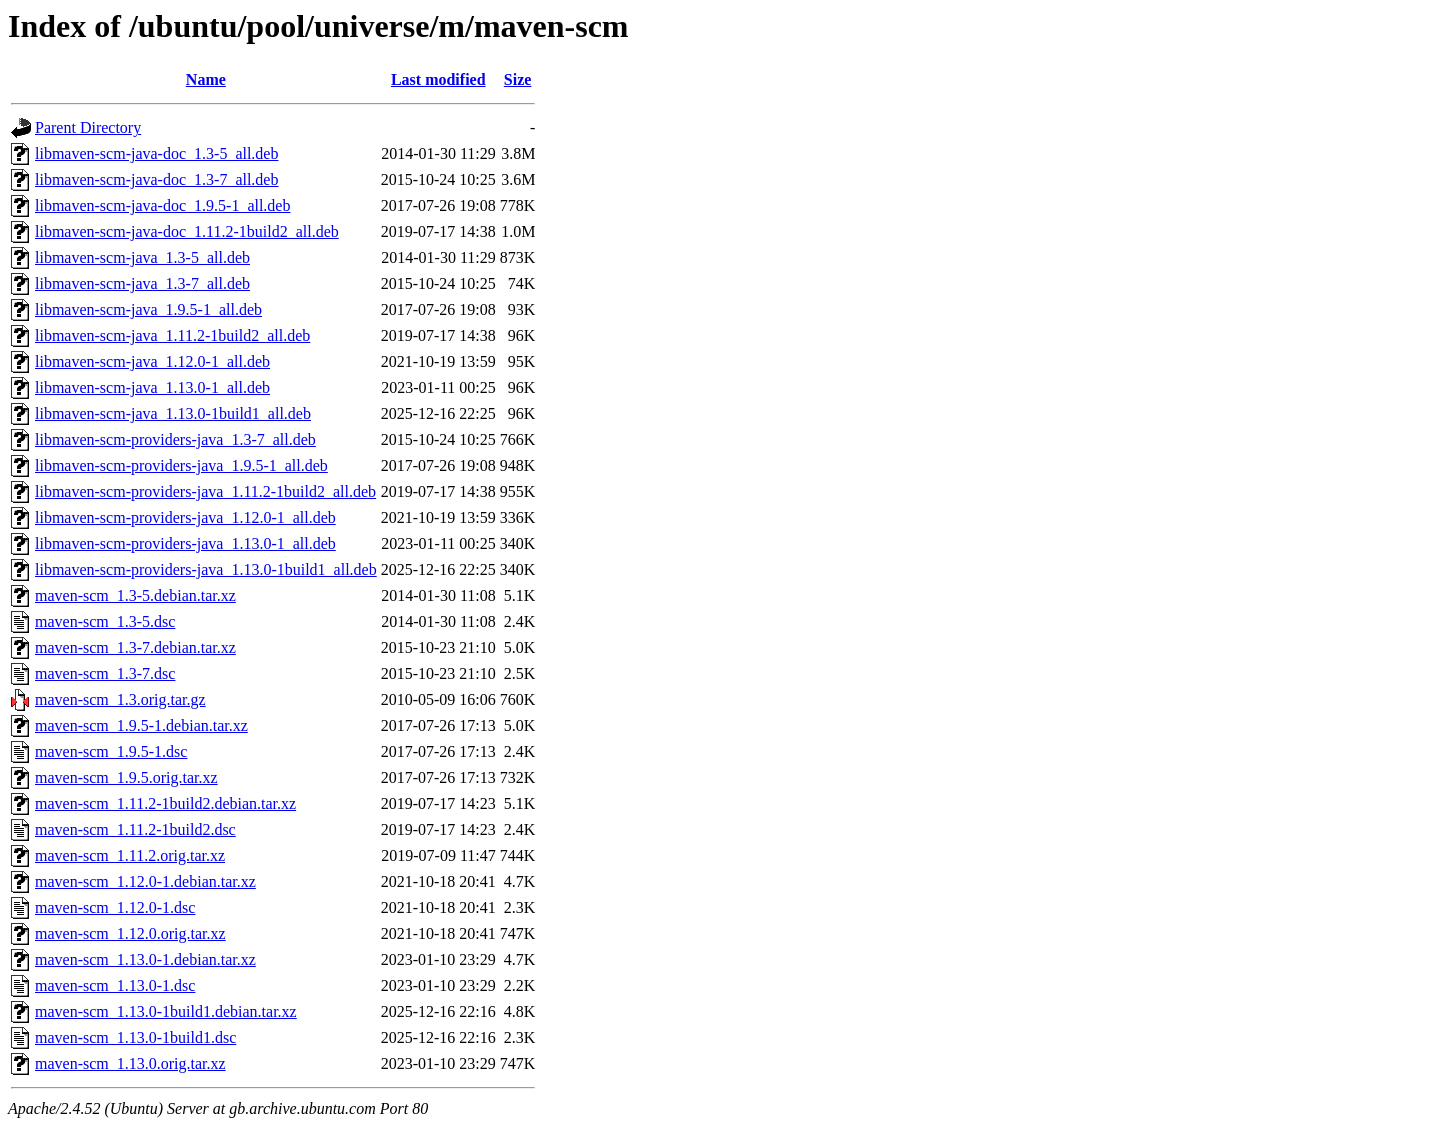 This screenshot has height=1126, width=1440. Describe the element at coordinates (135, 647) in the screenshot. I see `maven-scm_1.3-7.debian.tar.xz` at that location.